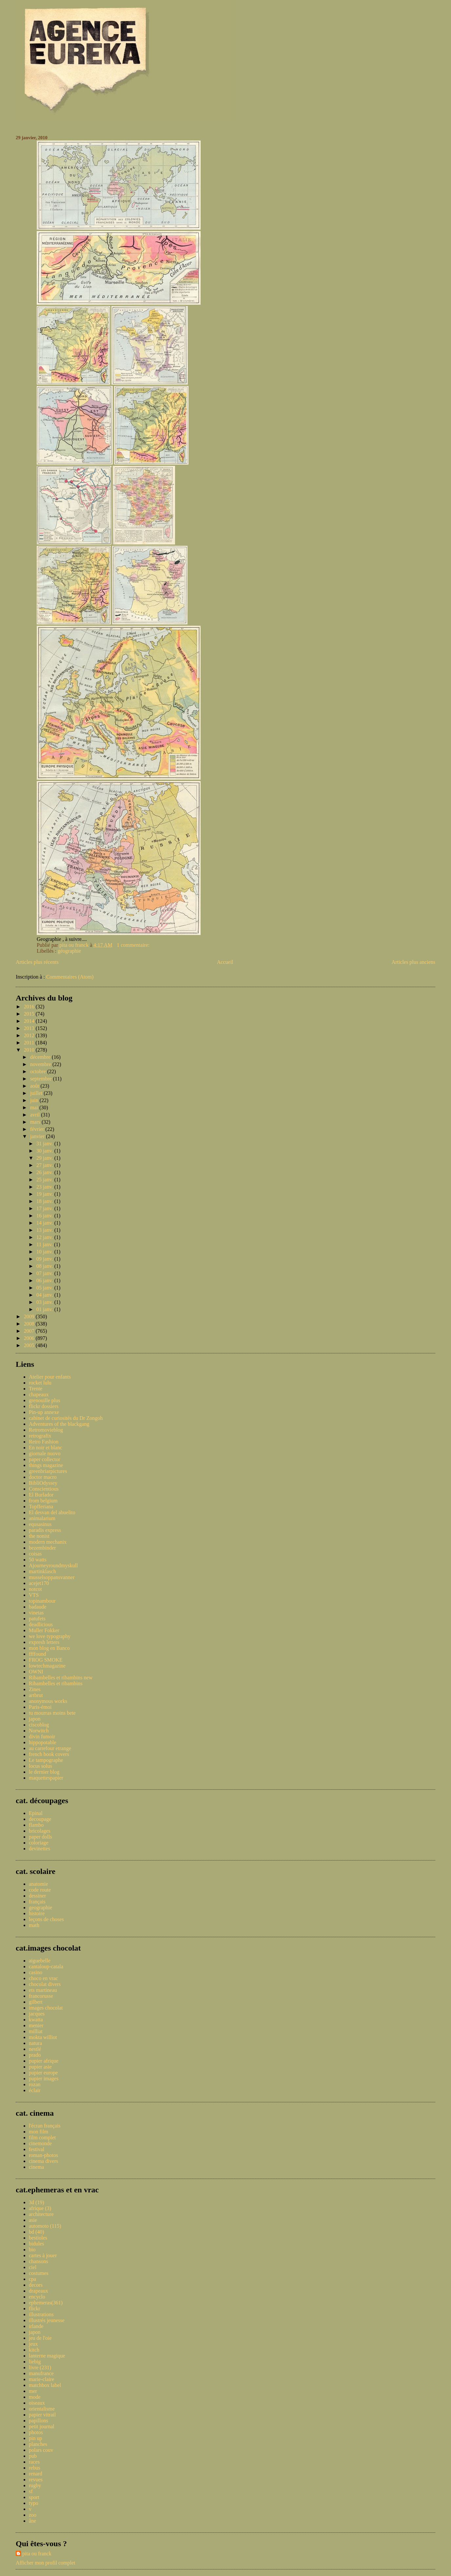  What do you see at coordinates (36, 2243) in the screenshot?
I see `bidules` at bounding box center [36, 2243].